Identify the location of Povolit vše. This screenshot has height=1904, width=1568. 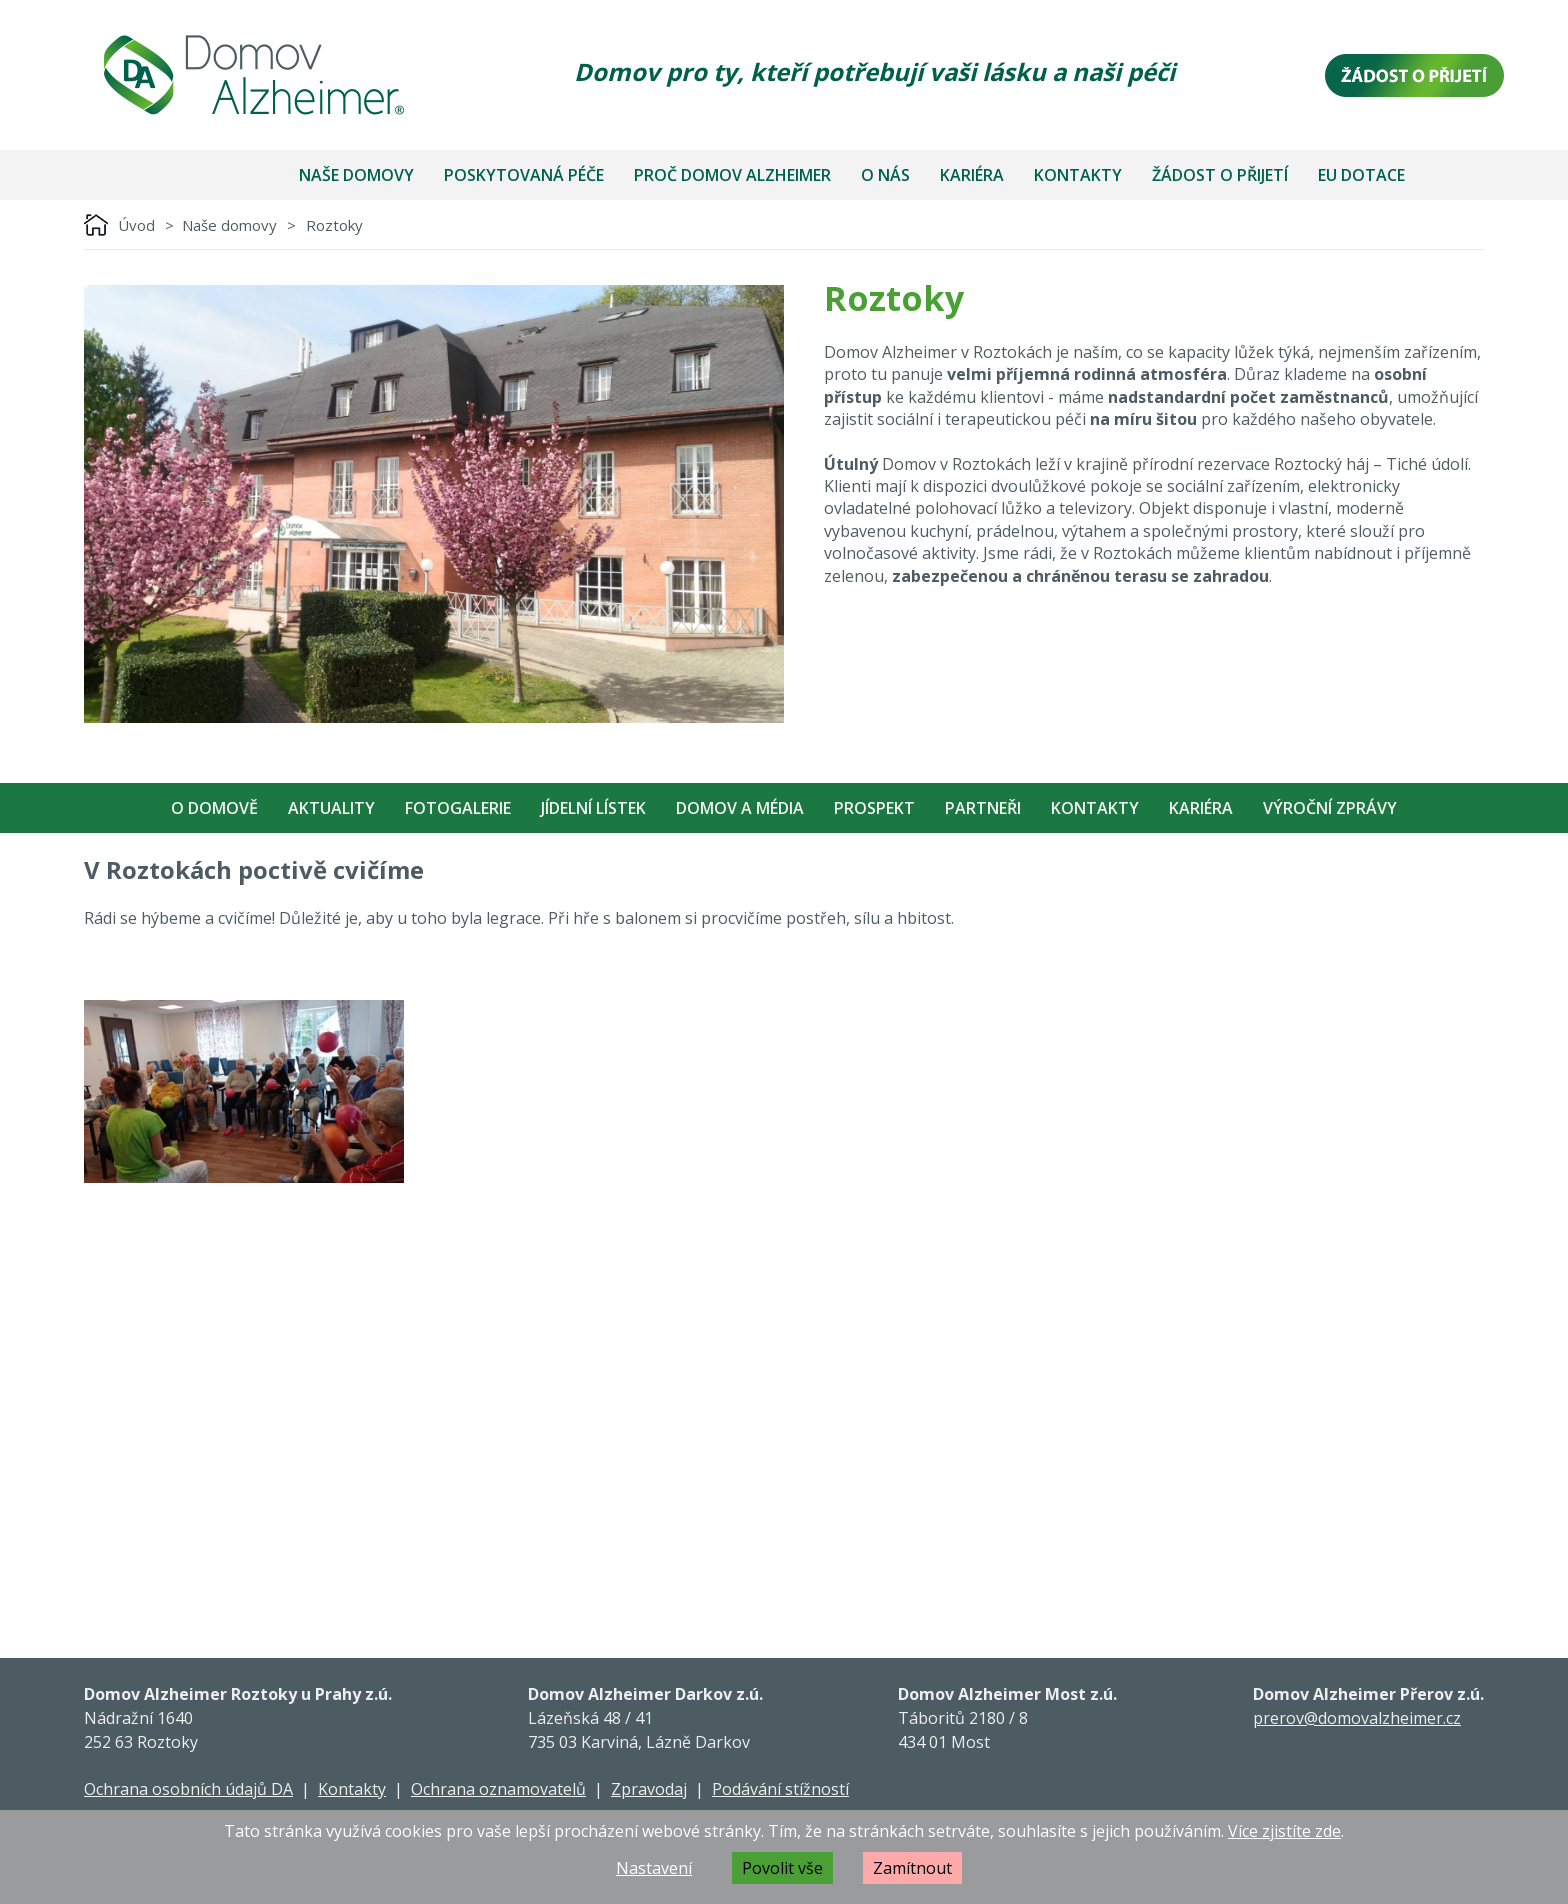
(782, 1868).